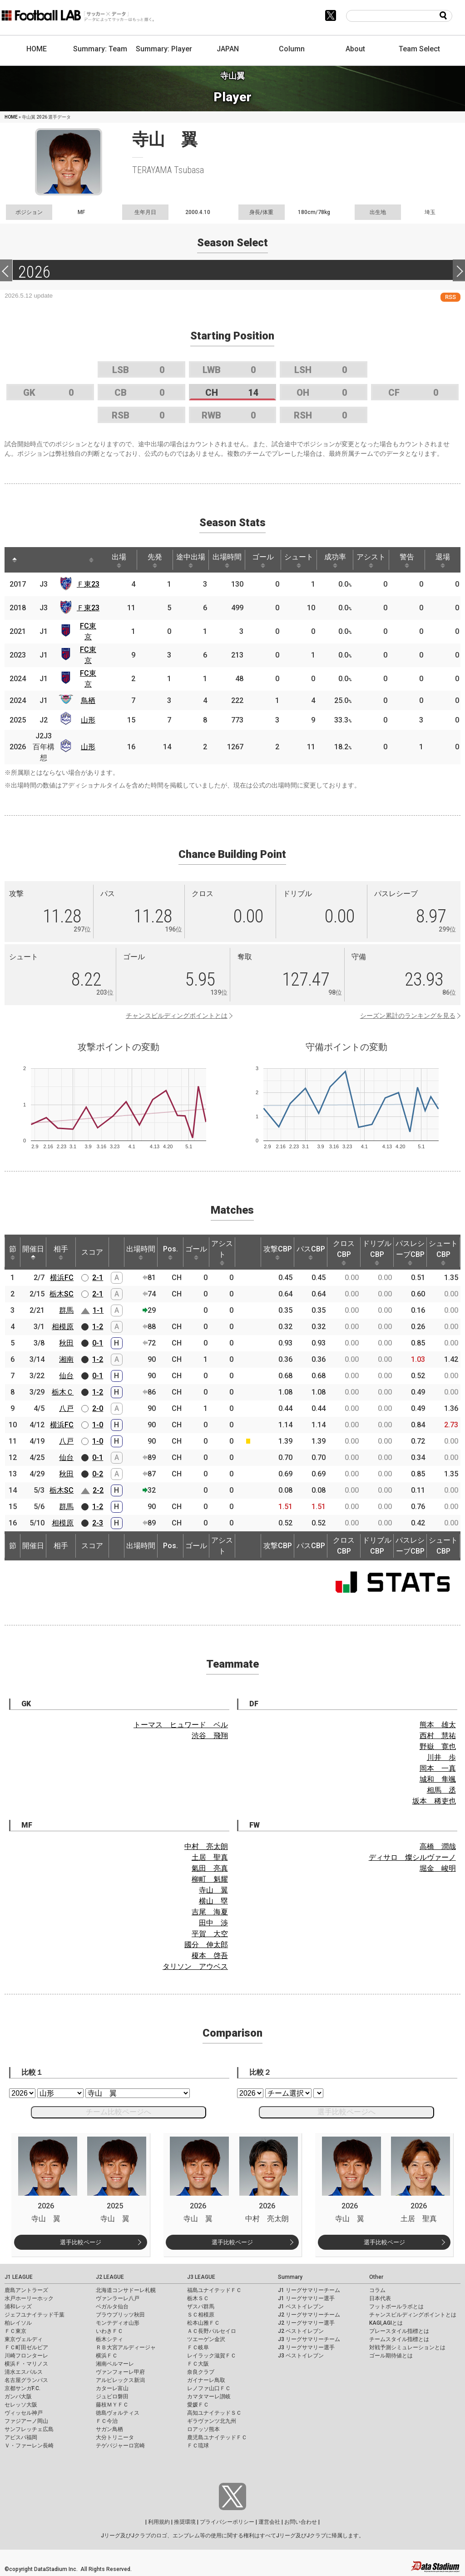 This screenshot has height=2576, width=465. What do you see at coordinates (346, 2112) in the screenshot?
I see `選手比較ページへ` at bounding box center [346, 2112].